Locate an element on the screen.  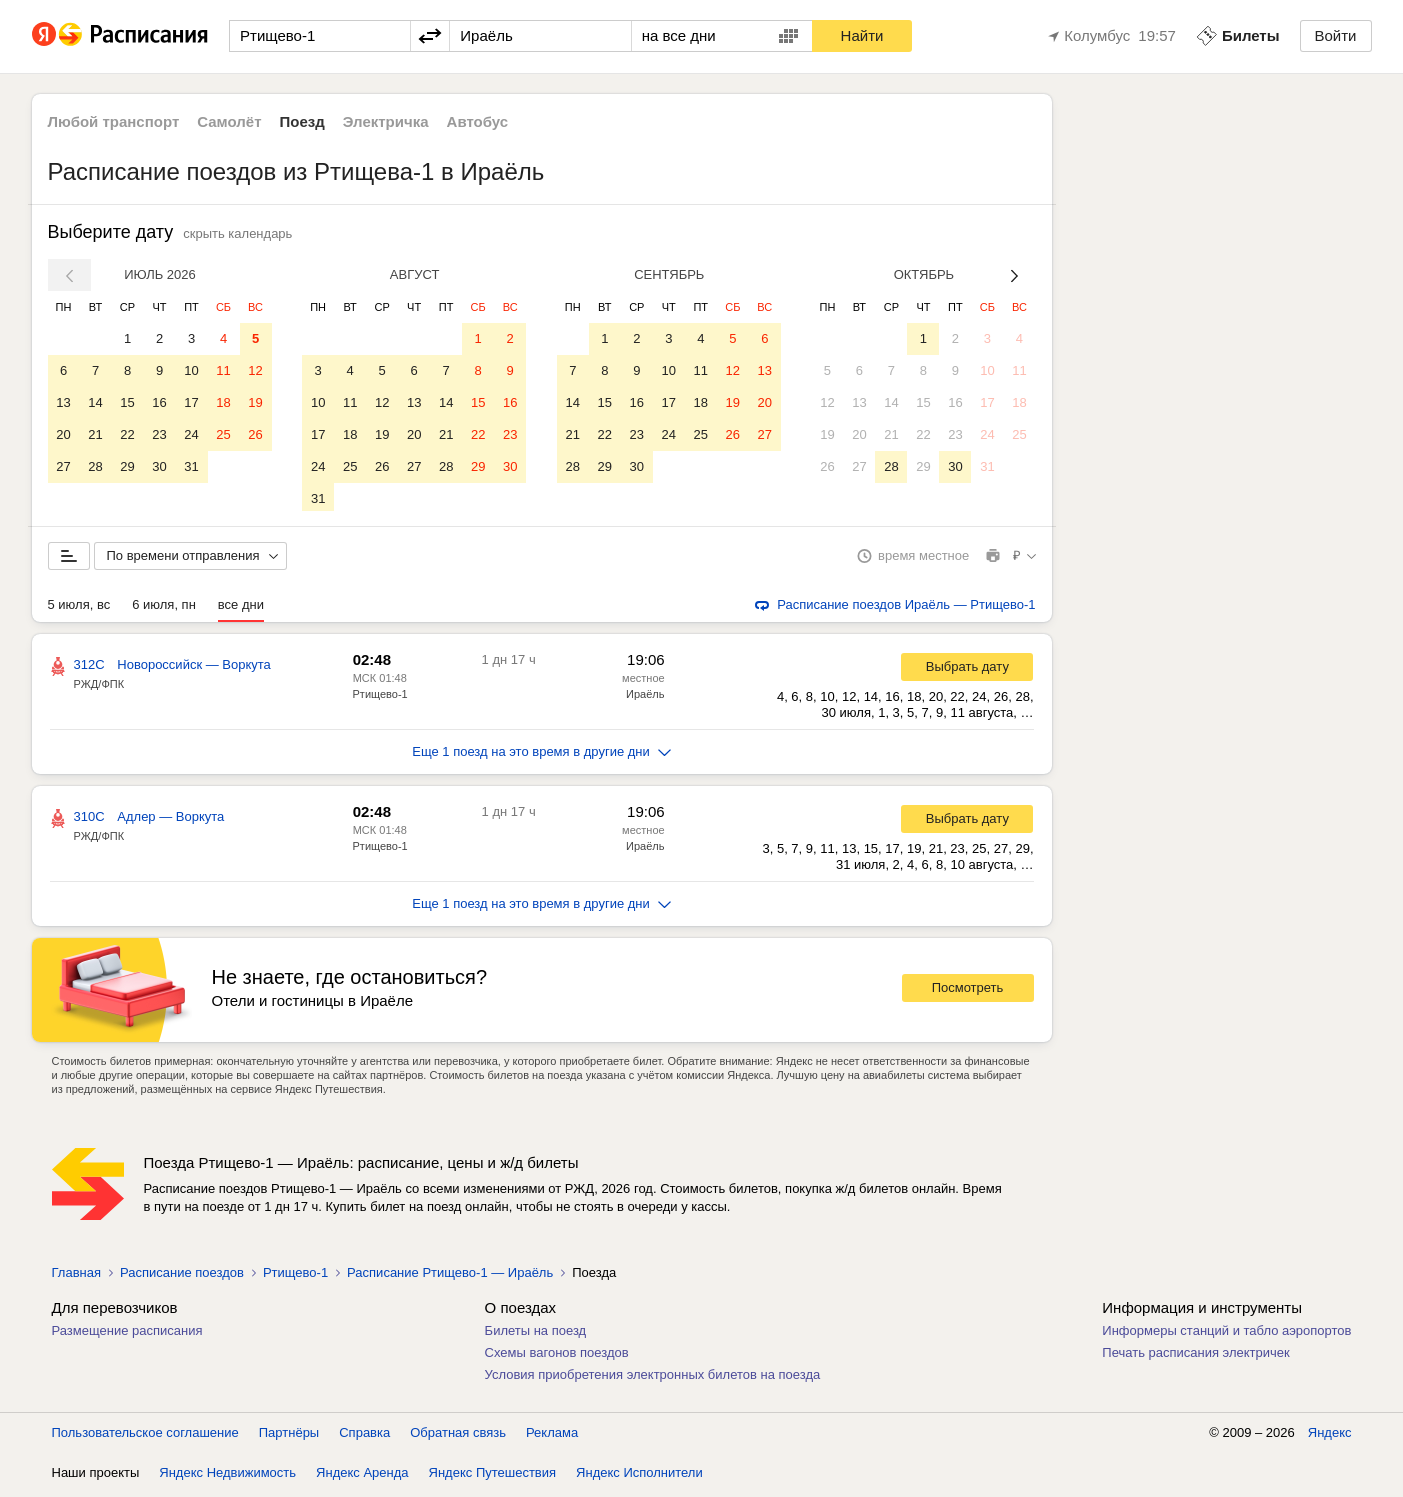
5 июля, вс is located at coordinates (79, 608).